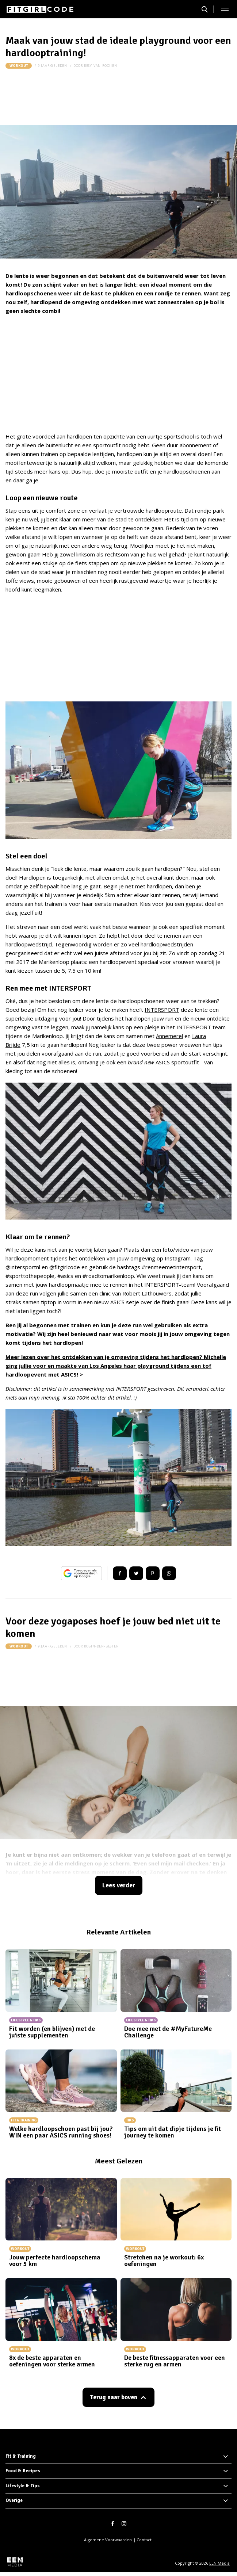 This screenshot has height=2576, width=237. I want to click on resy-van-rooijen, so click(100, 65).